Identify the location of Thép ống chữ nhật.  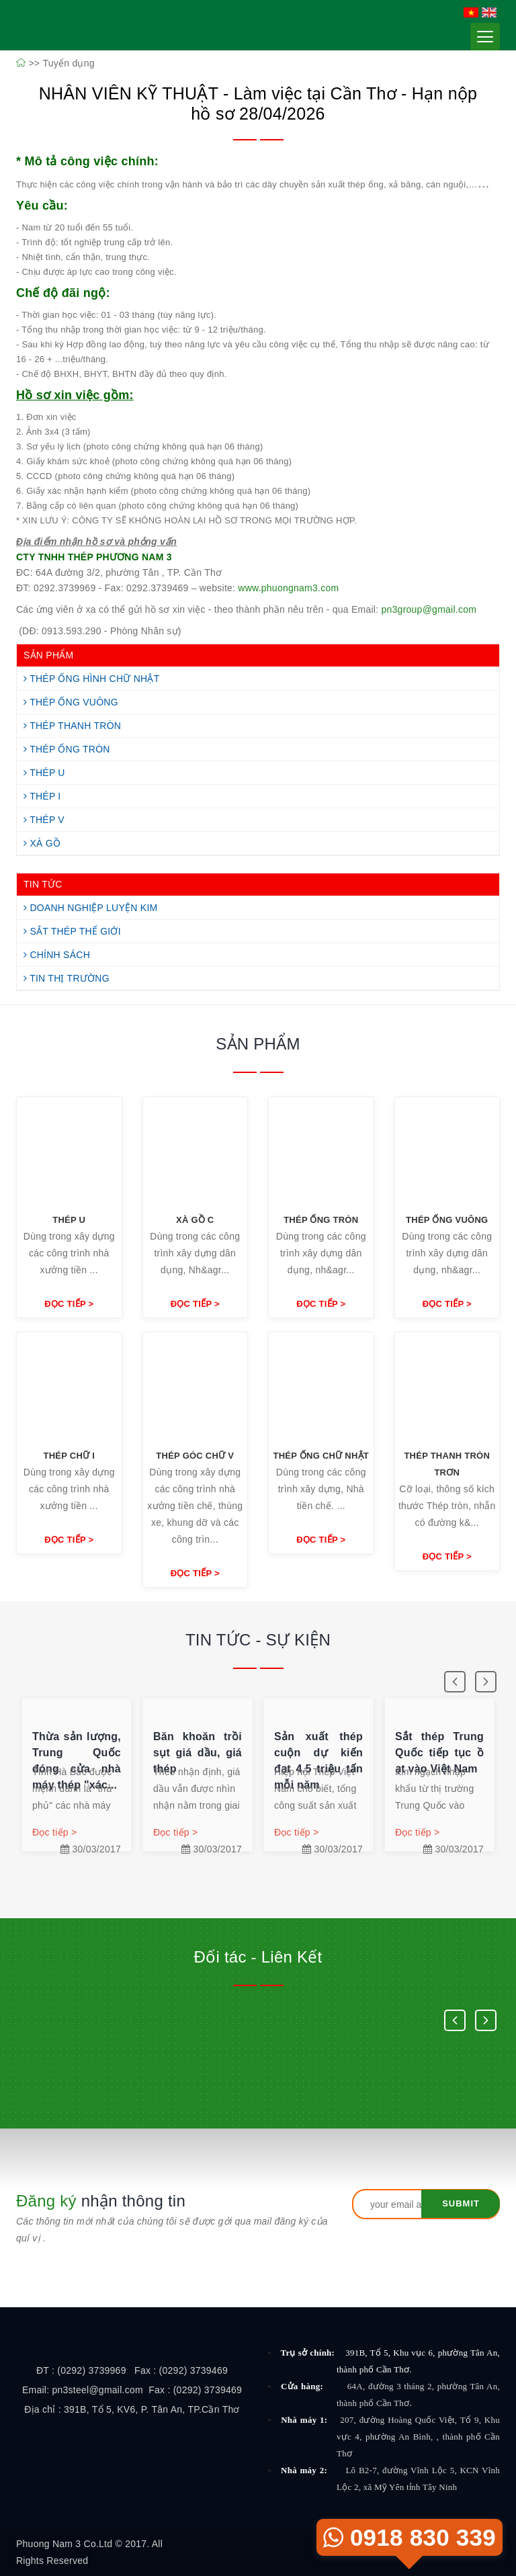
(321, 1456).